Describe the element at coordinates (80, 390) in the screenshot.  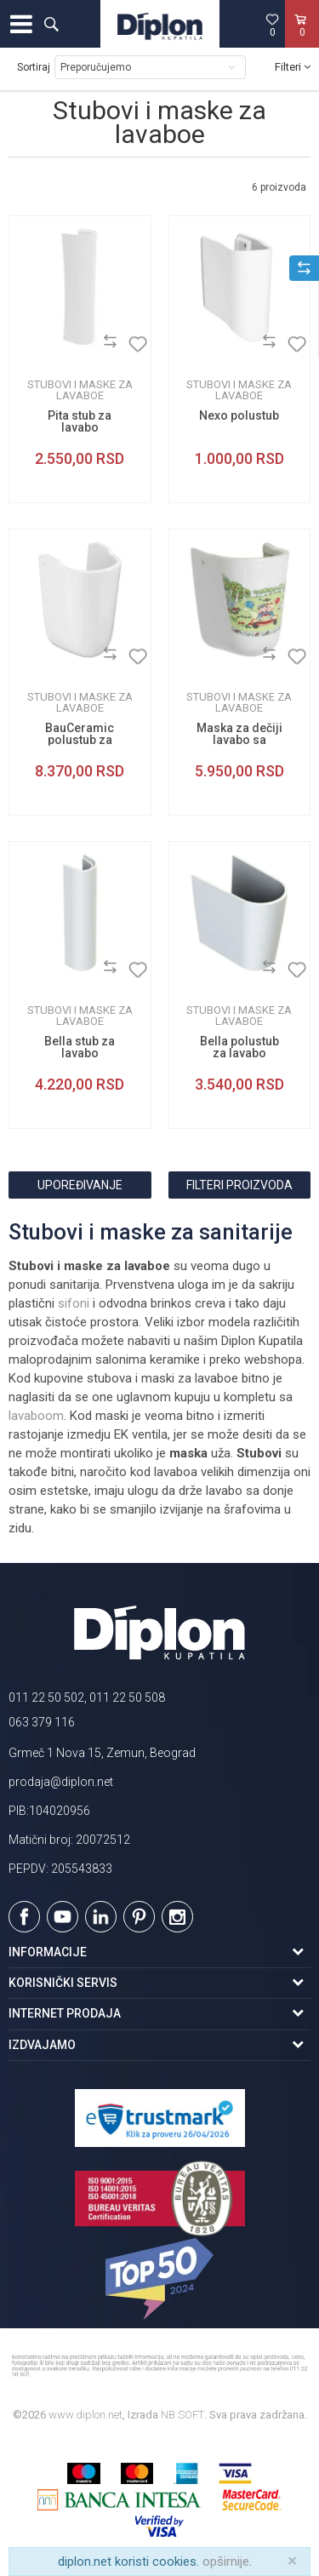
I see `Stubovi i maske za lavaboe` at that location.